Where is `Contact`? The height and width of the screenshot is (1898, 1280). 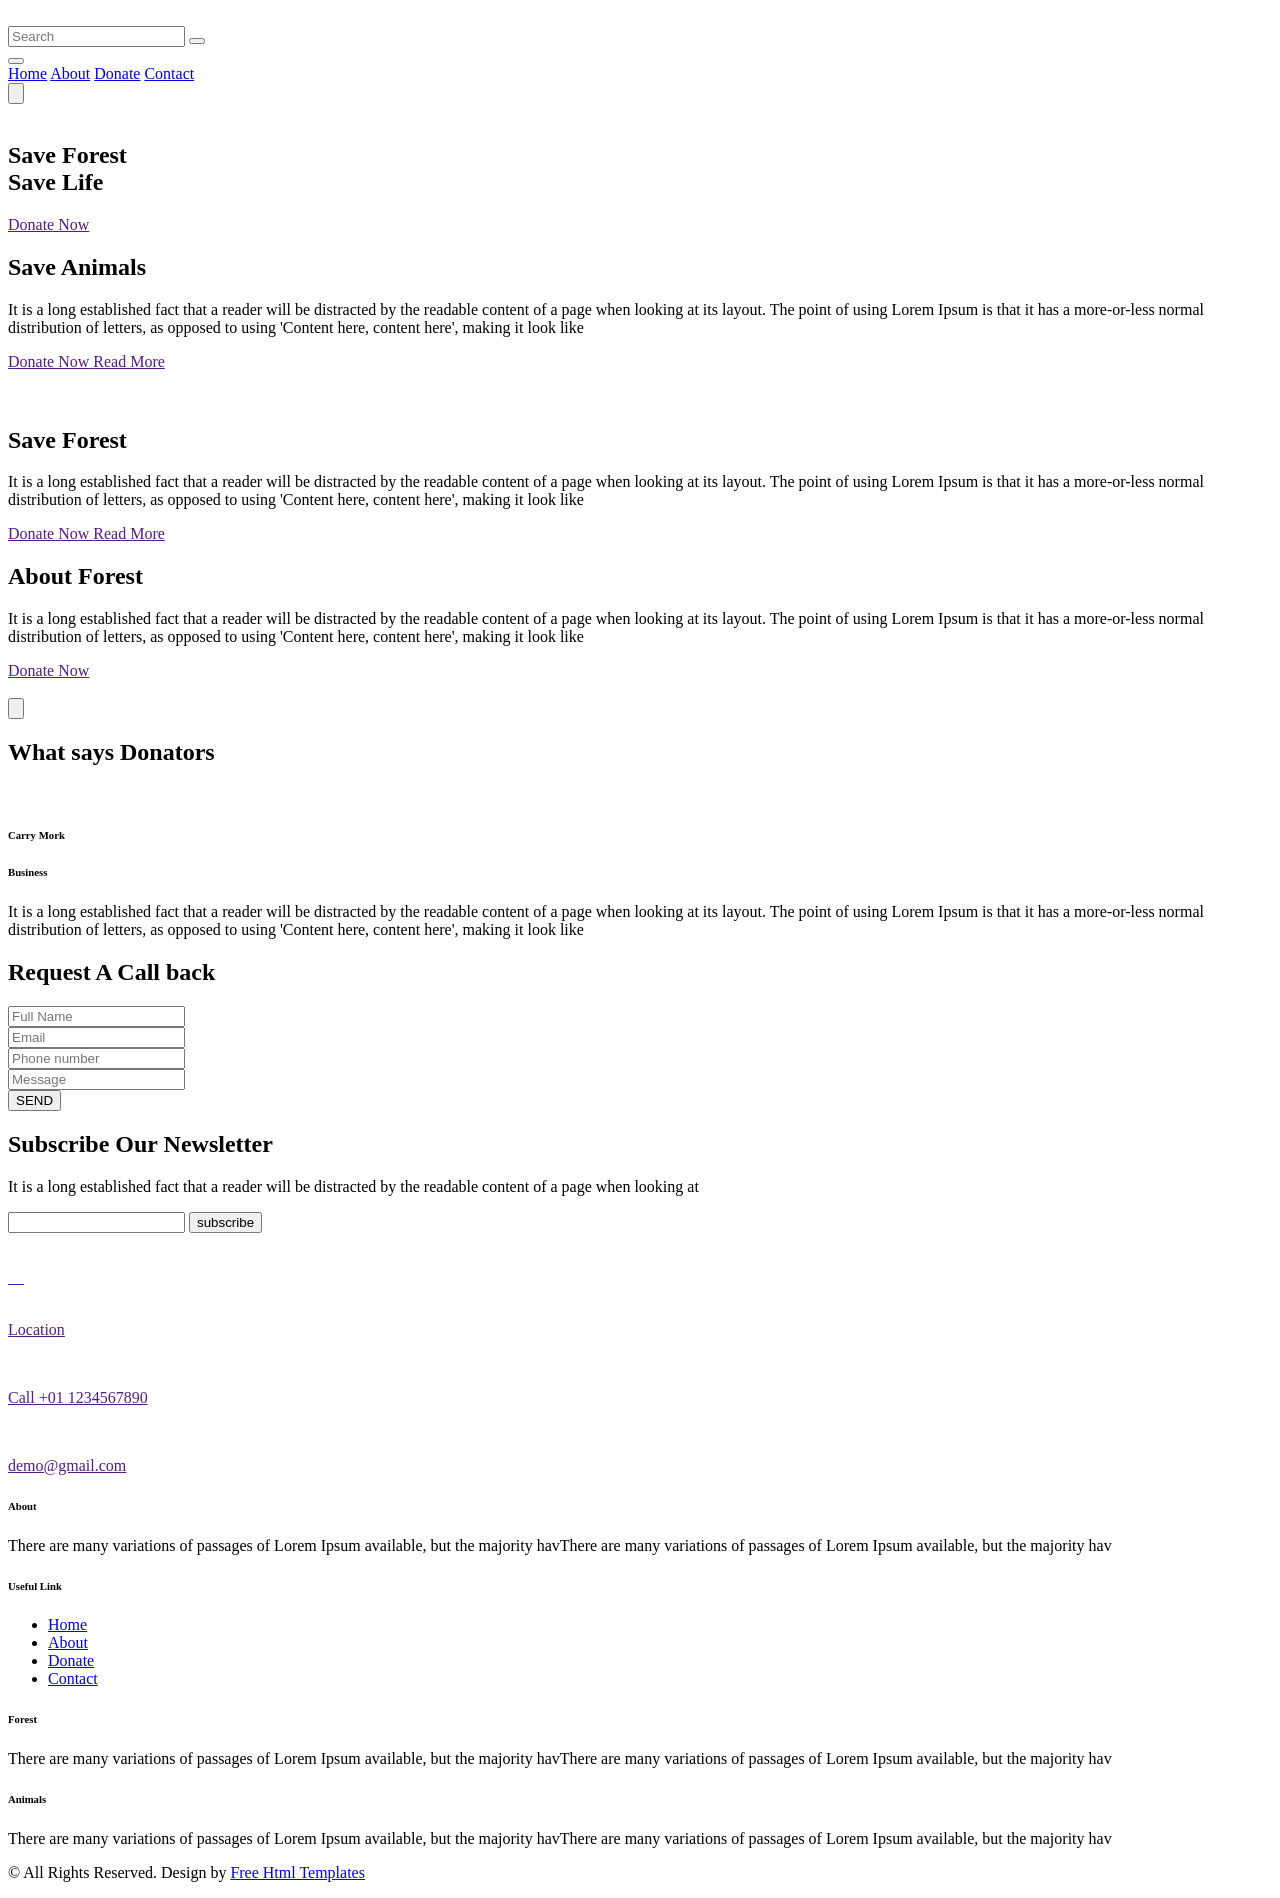 Contact is located at coordinates (169, 73).